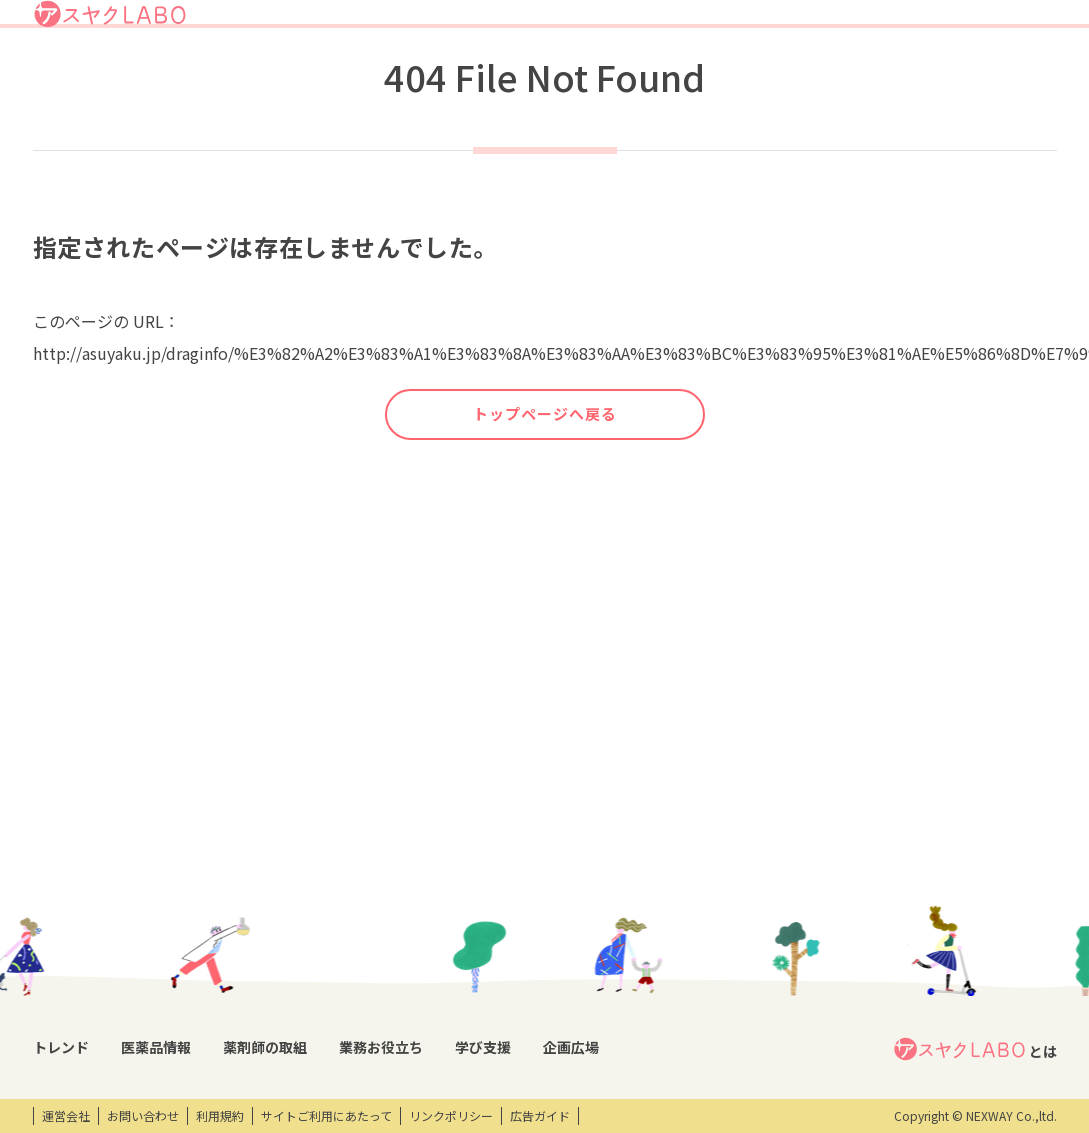 The image size is (1089, 1133). What do you see at coordinates (66, 1116) in the screenshot?
I see `運営会社` at bounding box center [66, 1116].